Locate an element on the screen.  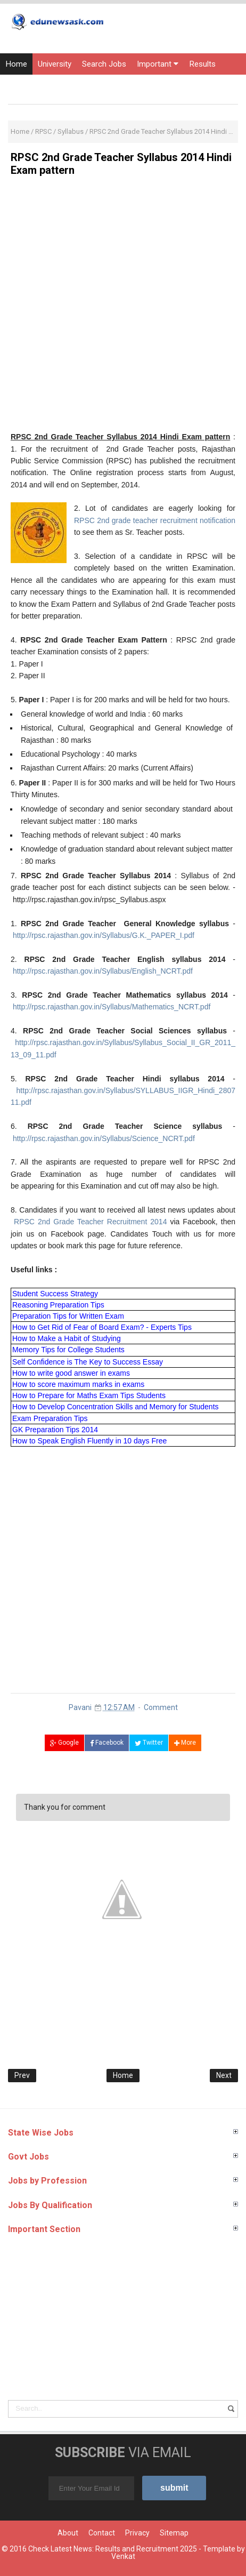
Sitemap is located at coordinates (174, 2533).